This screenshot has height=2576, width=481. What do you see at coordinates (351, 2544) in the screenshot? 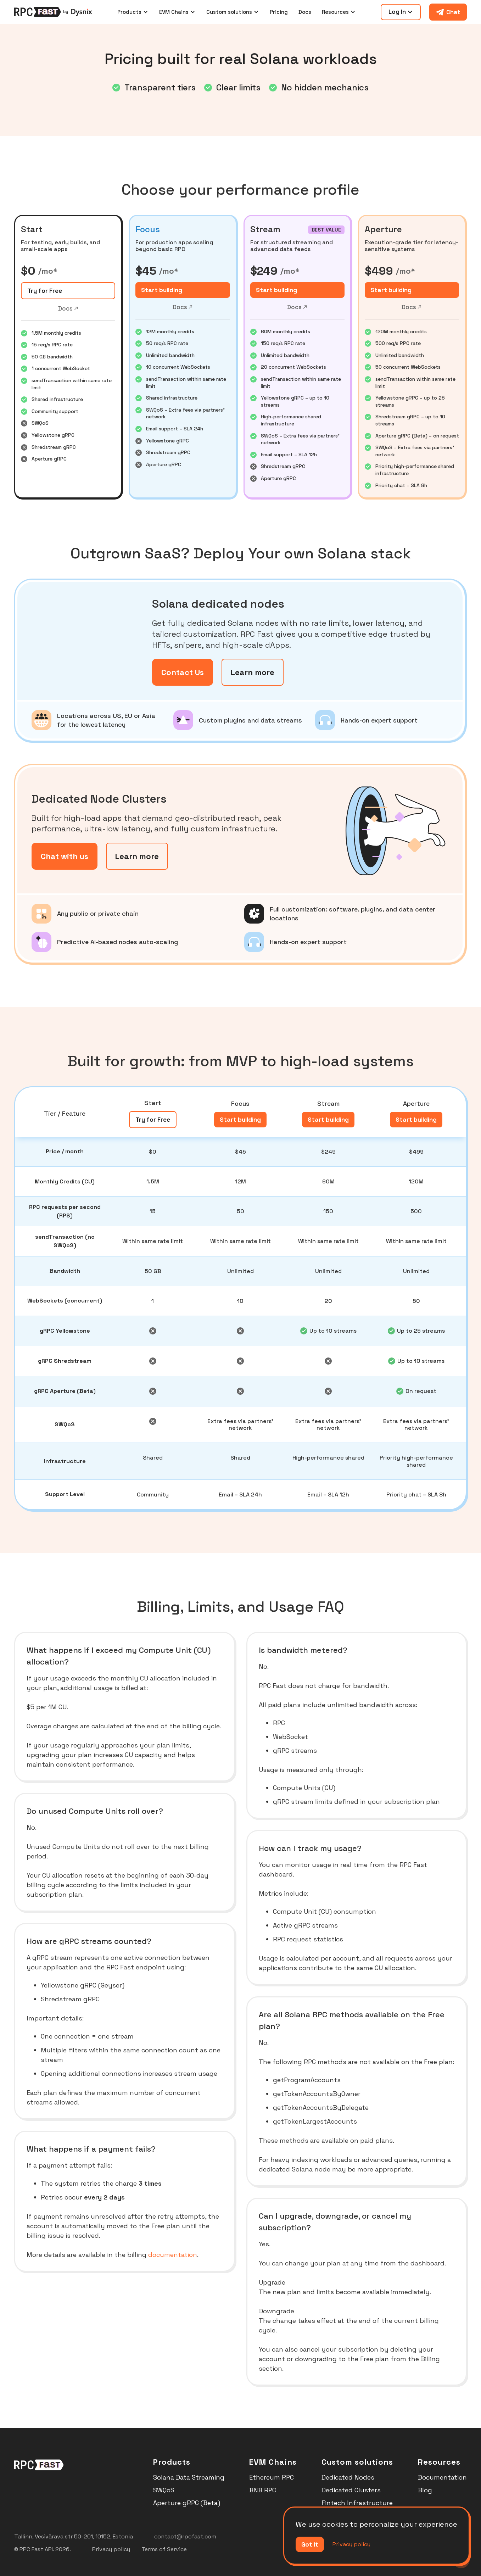
I see `Privacy policy` at bounding box center [351, 2544].